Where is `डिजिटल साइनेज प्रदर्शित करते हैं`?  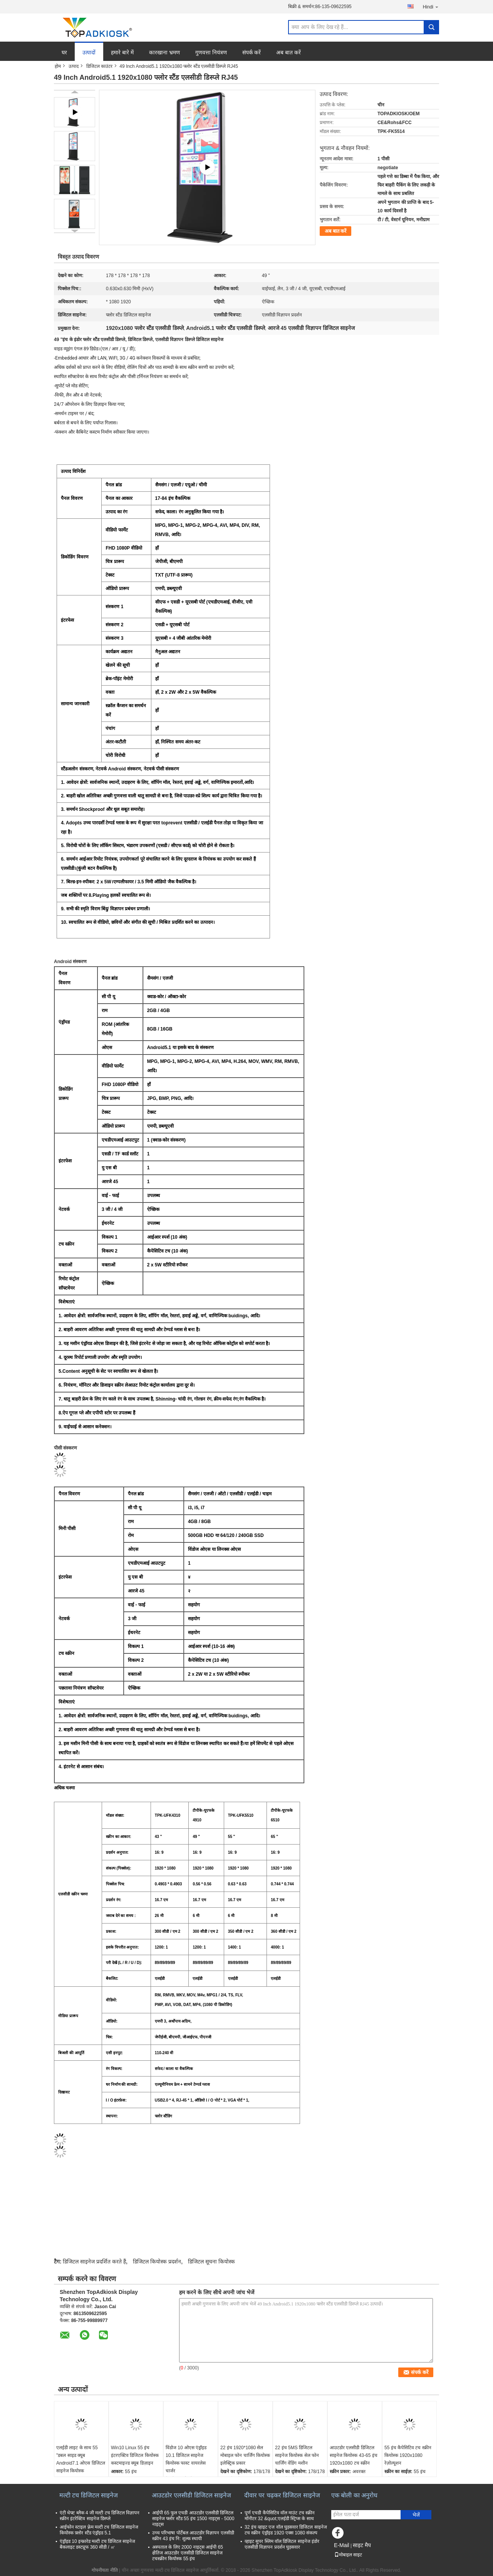
डिजिटल साइनेज प्रदर्शित करते हैं is located at coordinates (94, 2261).